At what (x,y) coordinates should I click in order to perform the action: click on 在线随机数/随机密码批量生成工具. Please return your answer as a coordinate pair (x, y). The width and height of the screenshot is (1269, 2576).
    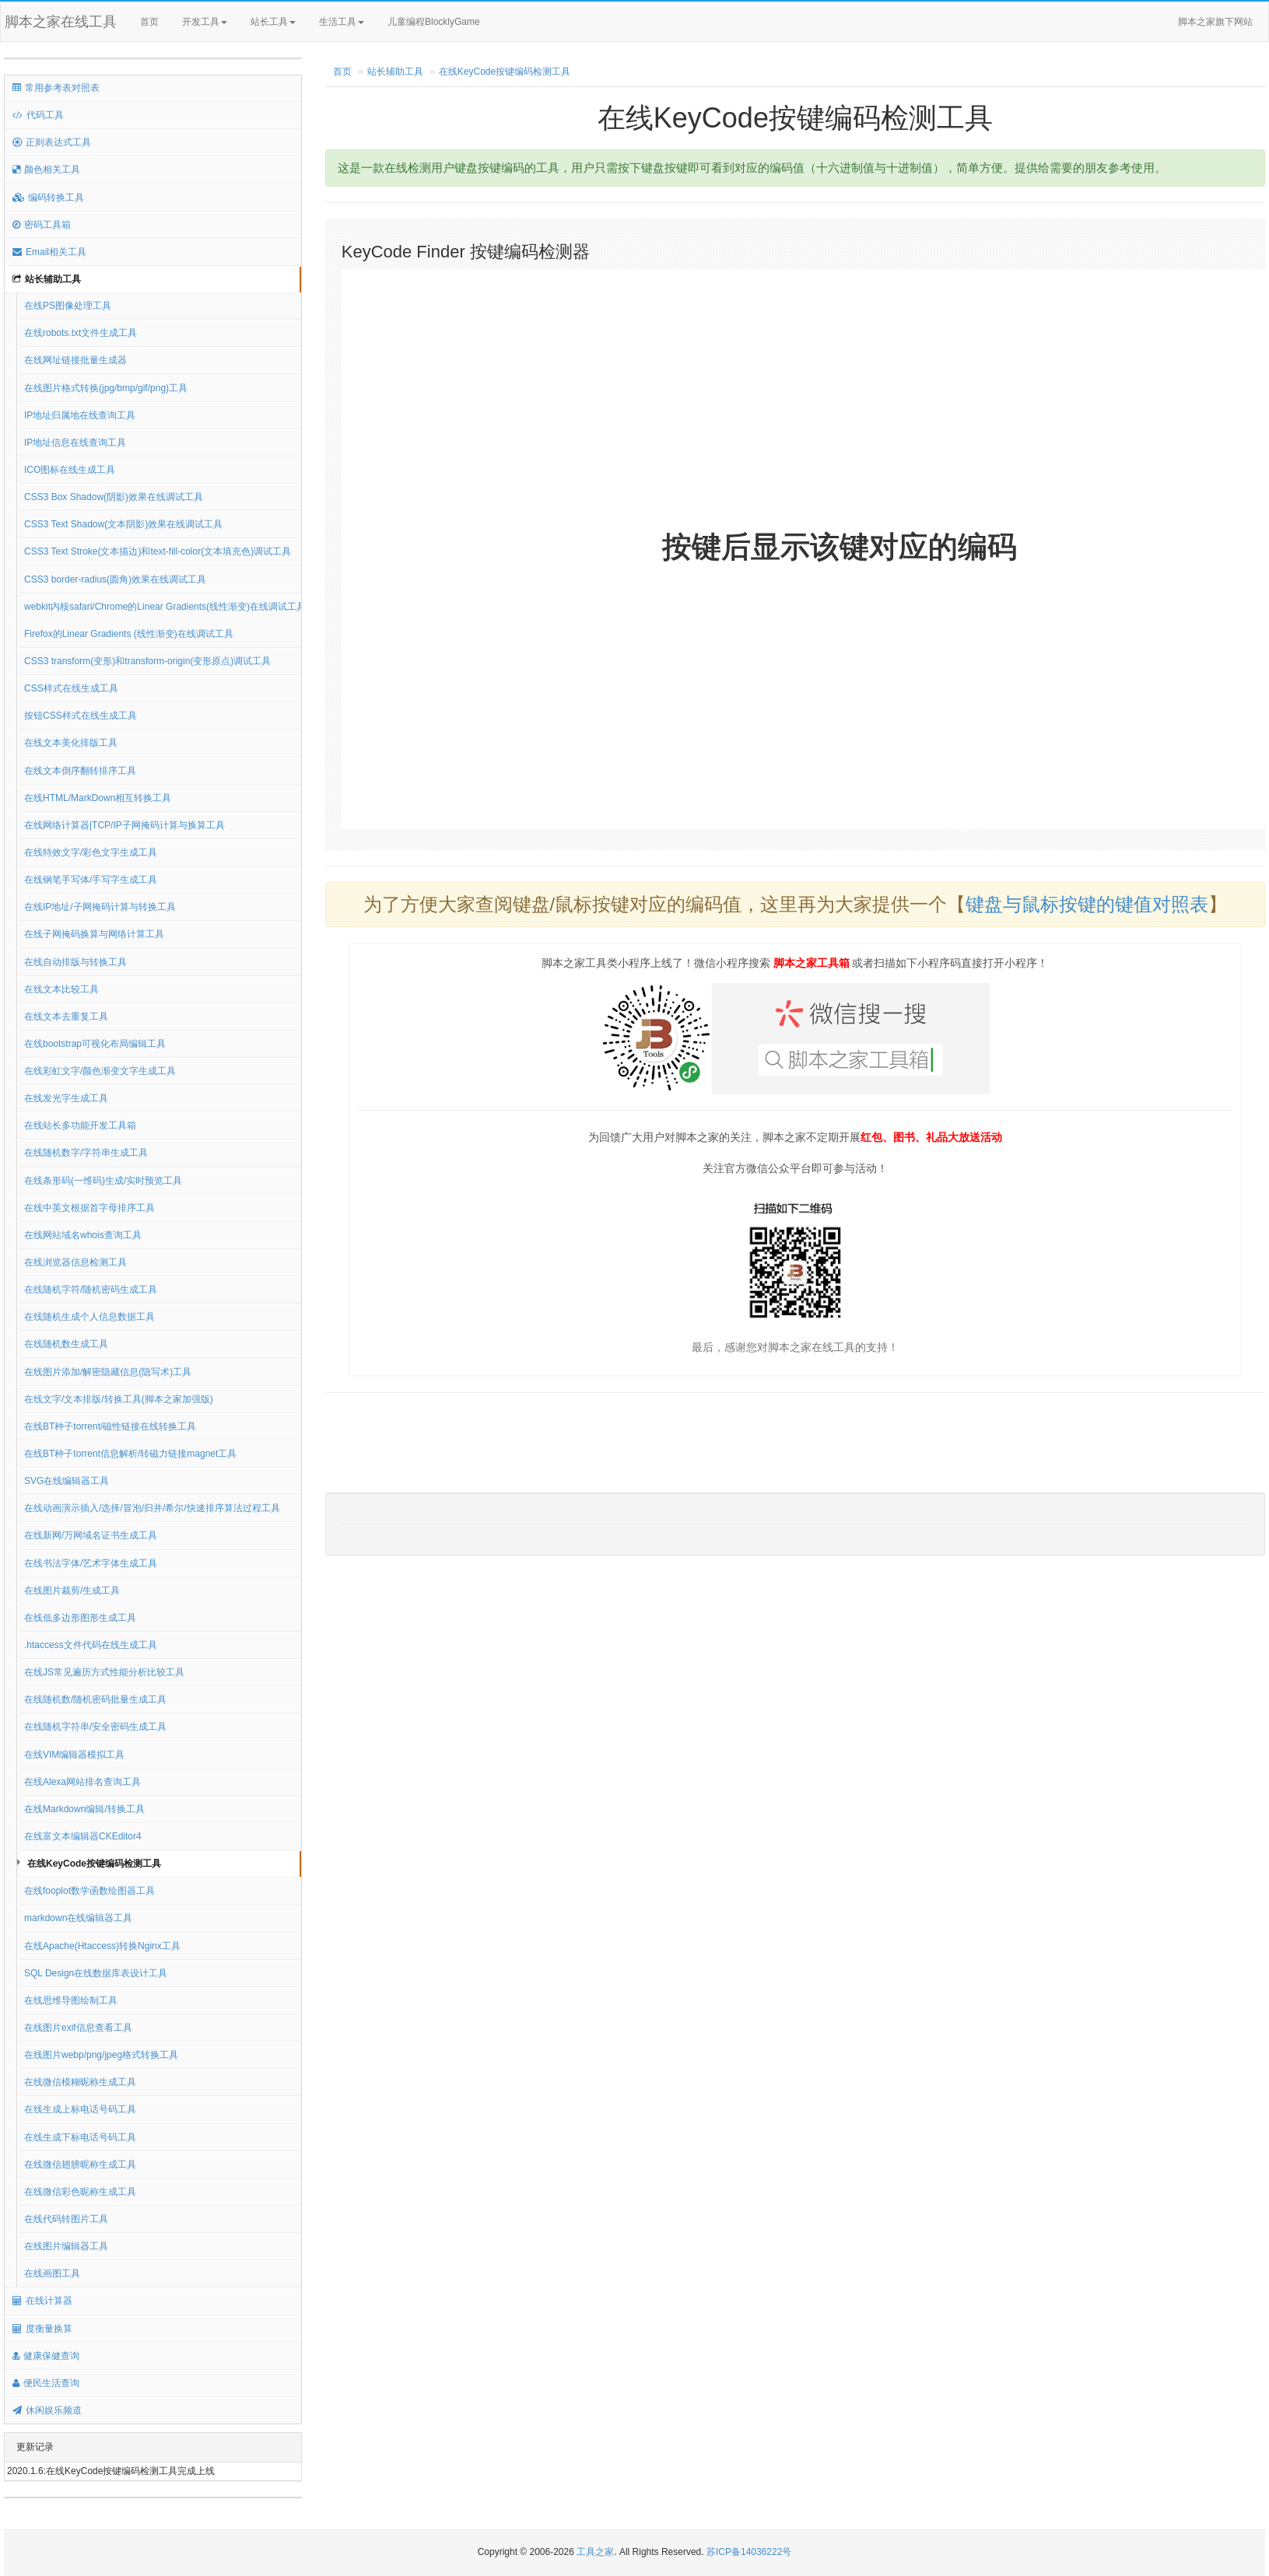
    Looking at the image, I should click on (95, 1699).